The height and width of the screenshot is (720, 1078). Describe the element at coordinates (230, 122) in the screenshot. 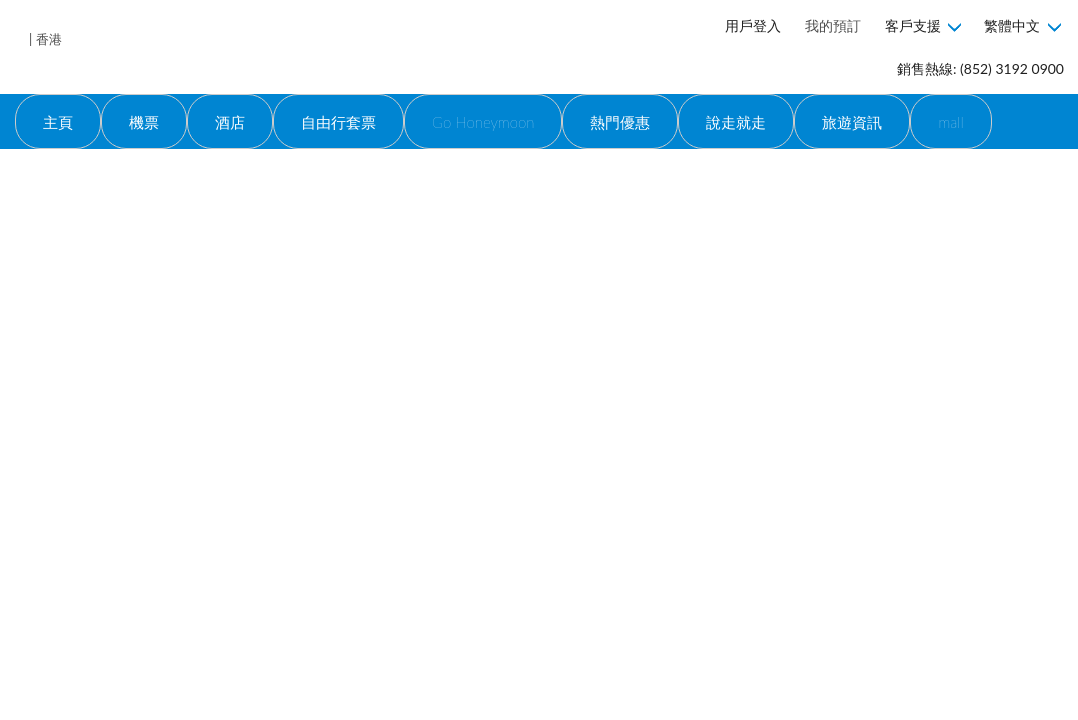

I see `酒店` at that location.